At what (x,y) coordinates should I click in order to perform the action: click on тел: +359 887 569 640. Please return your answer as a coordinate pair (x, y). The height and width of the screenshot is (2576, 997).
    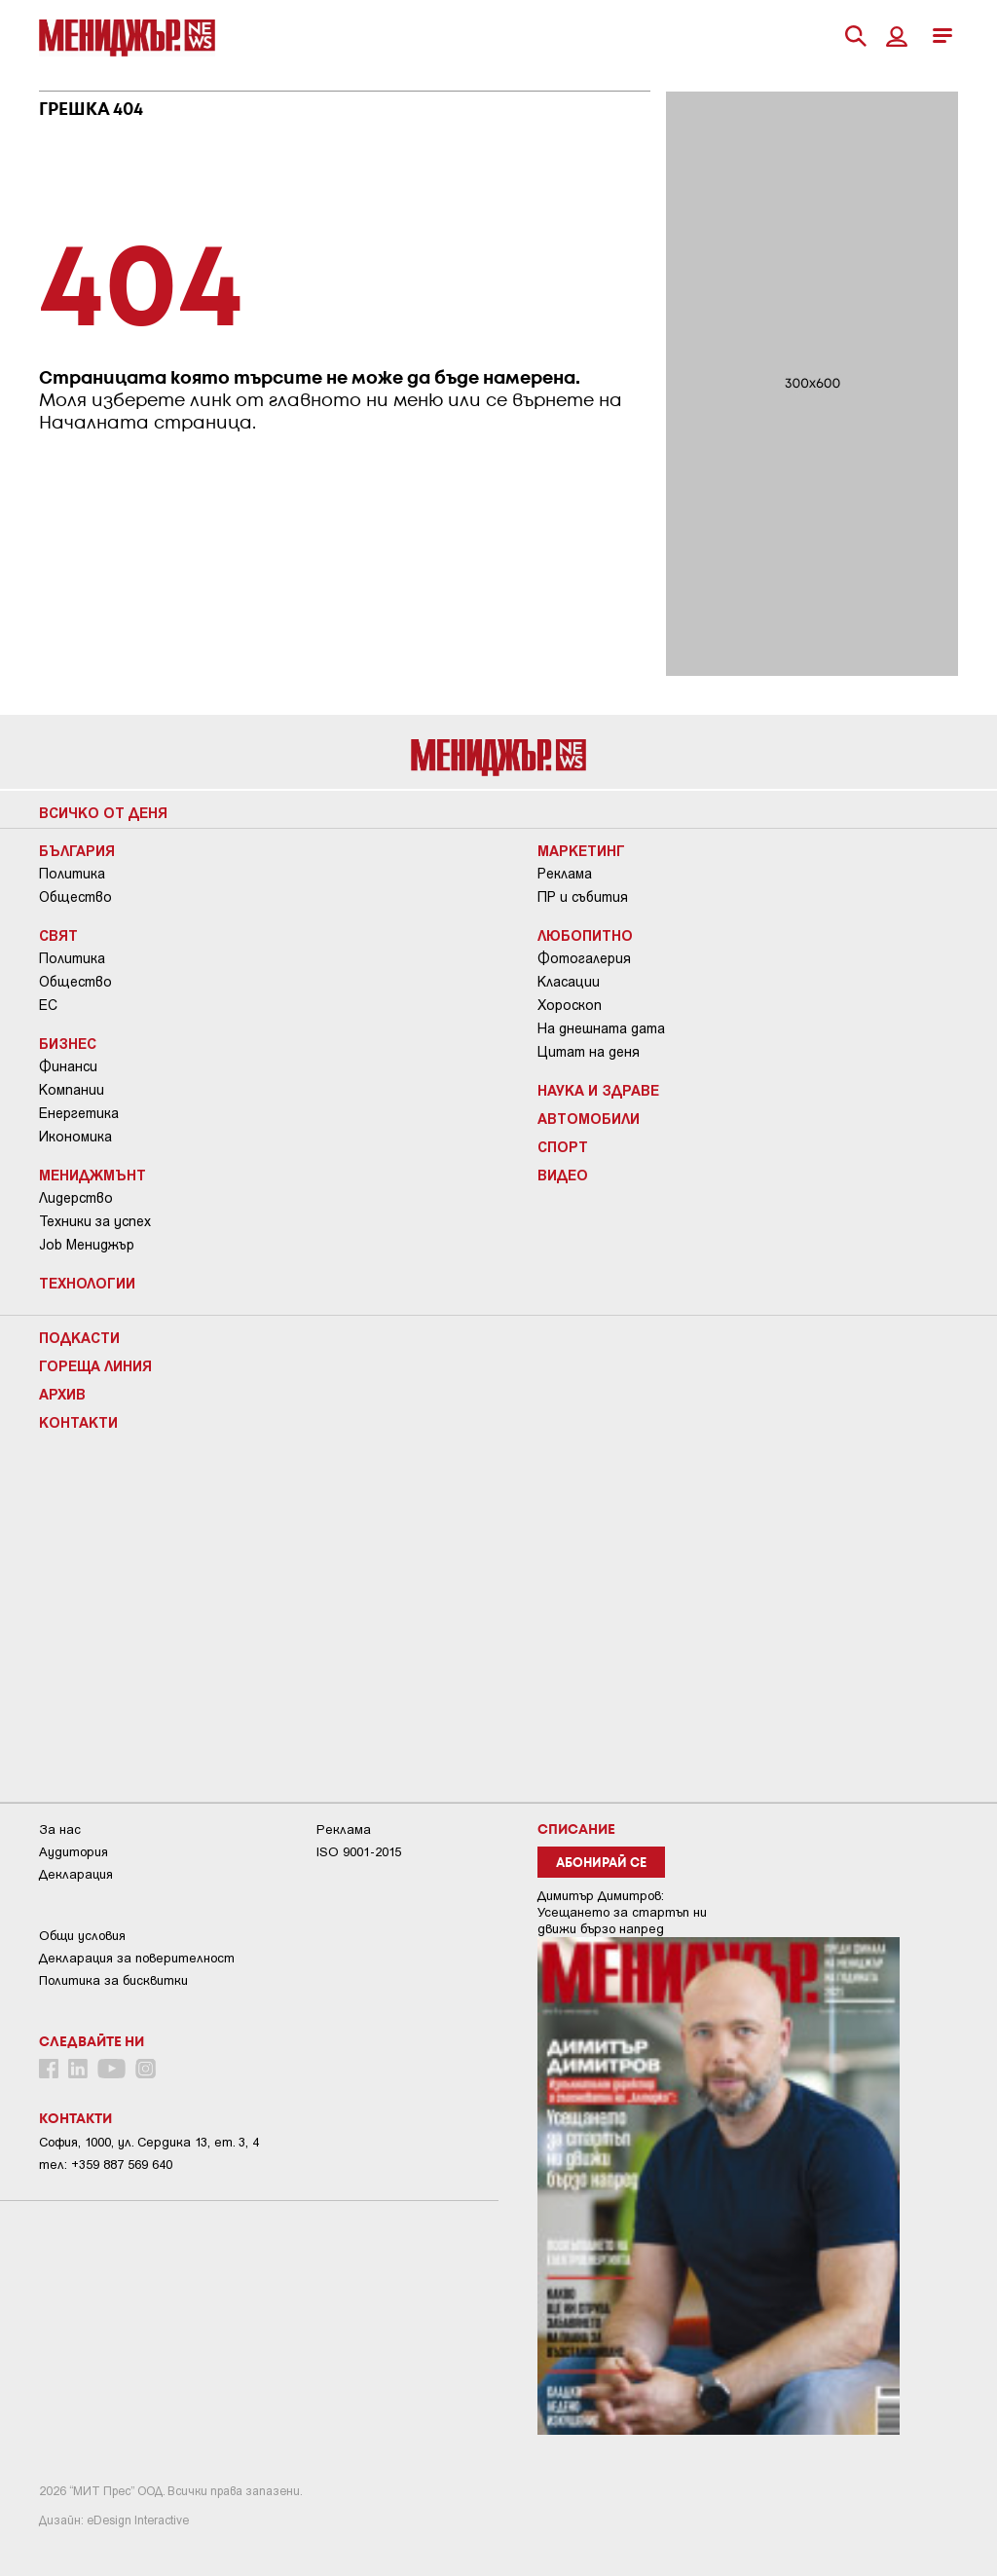
    Looking at the image, I should click on (105, 2164).